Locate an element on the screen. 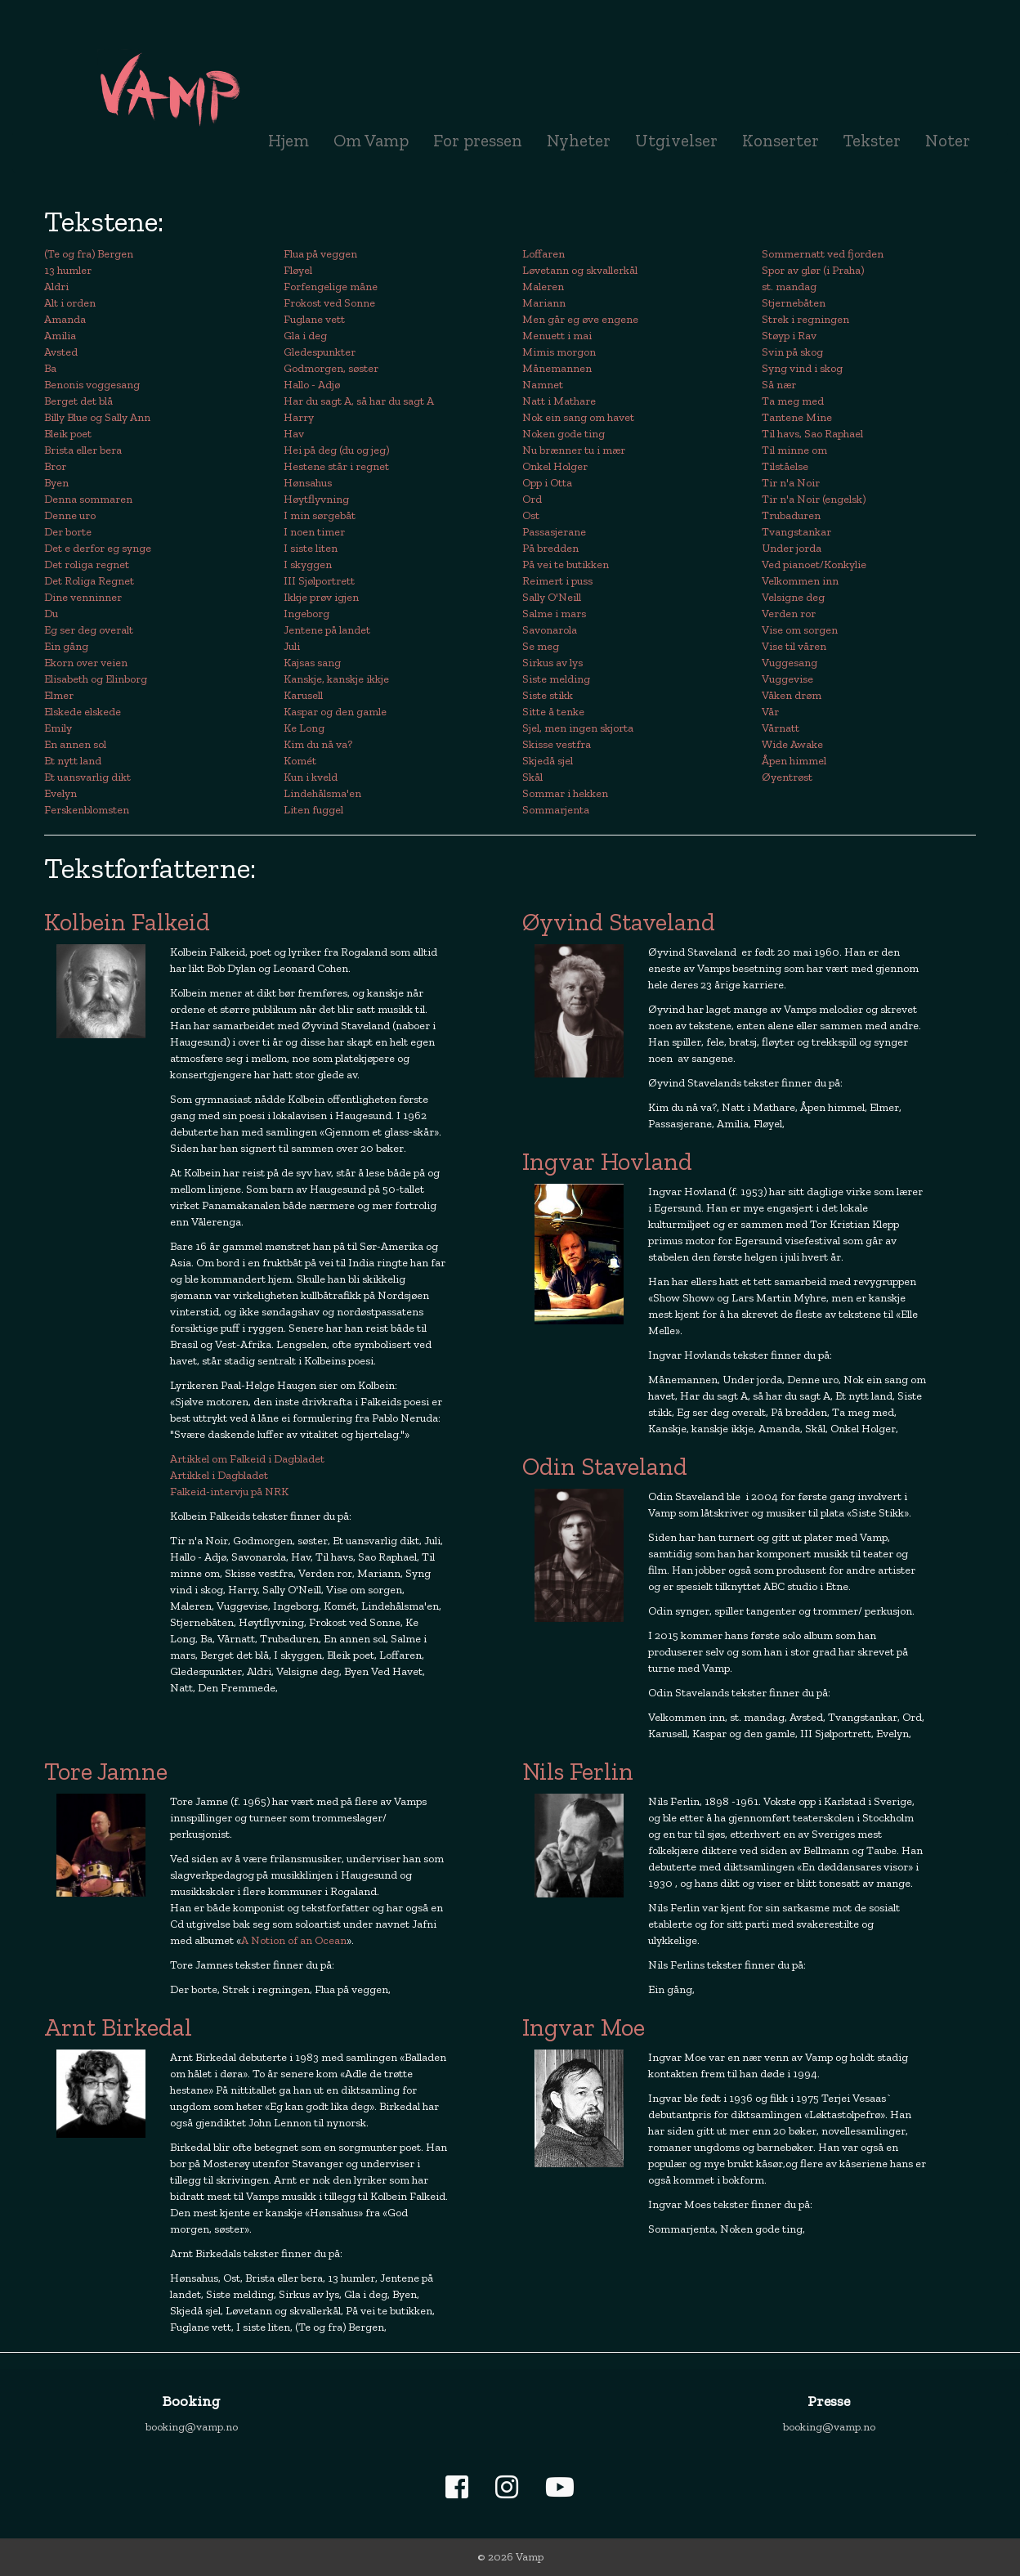 The image size is (1020, 2576). Bror is located at coordinates (55, 466).